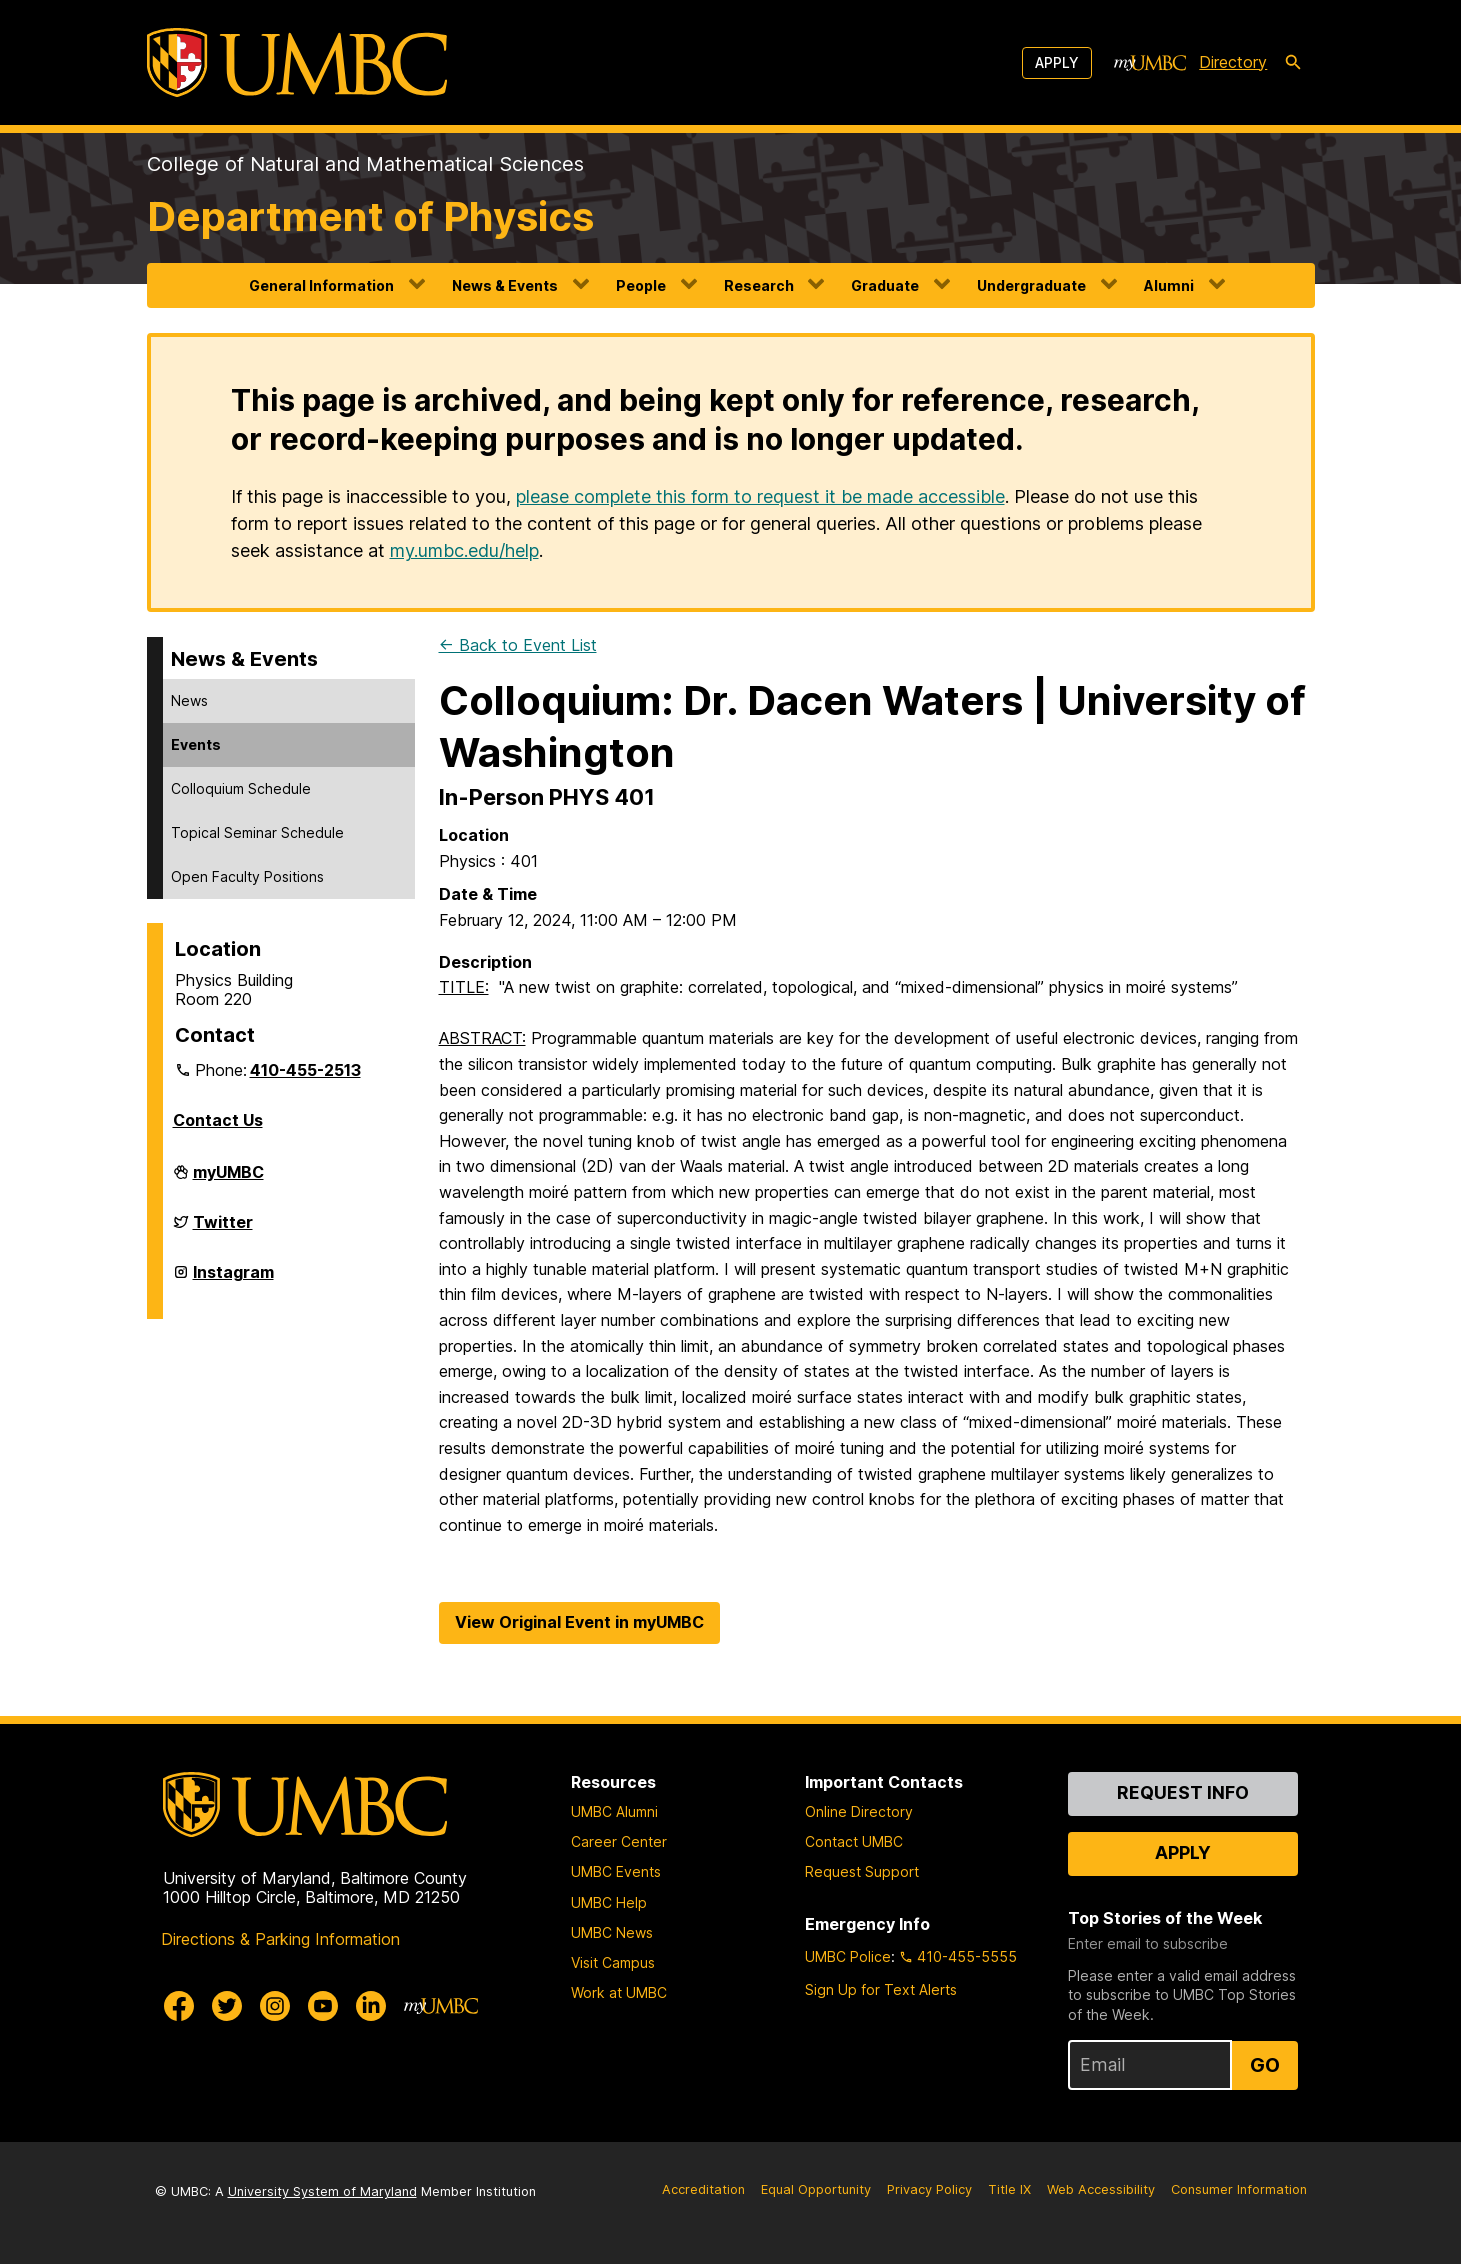 The image size is (1461, 2264). Describe the element at coordinates (241, 788) in the screenshot. I see `Colloquium Schedule` at that location.